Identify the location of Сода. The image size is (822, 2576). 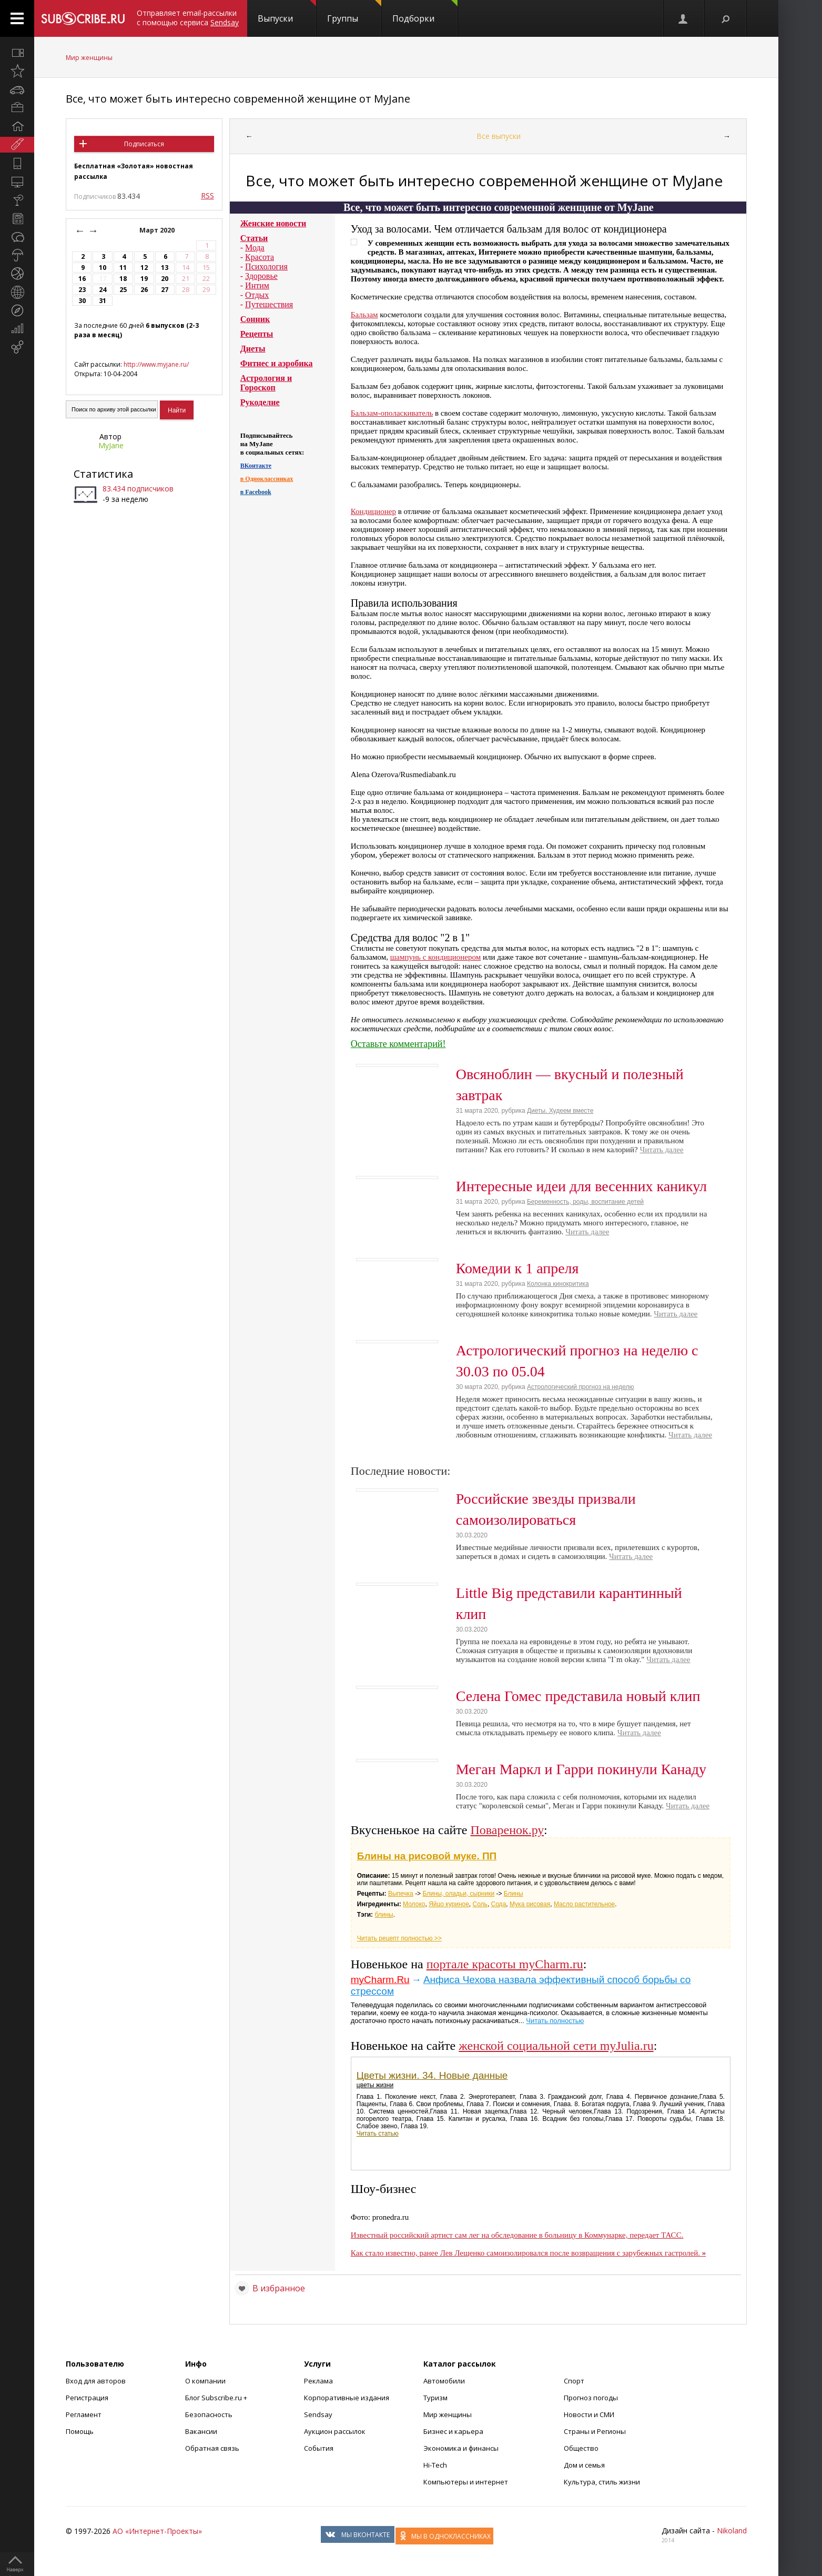
(498, 1904).